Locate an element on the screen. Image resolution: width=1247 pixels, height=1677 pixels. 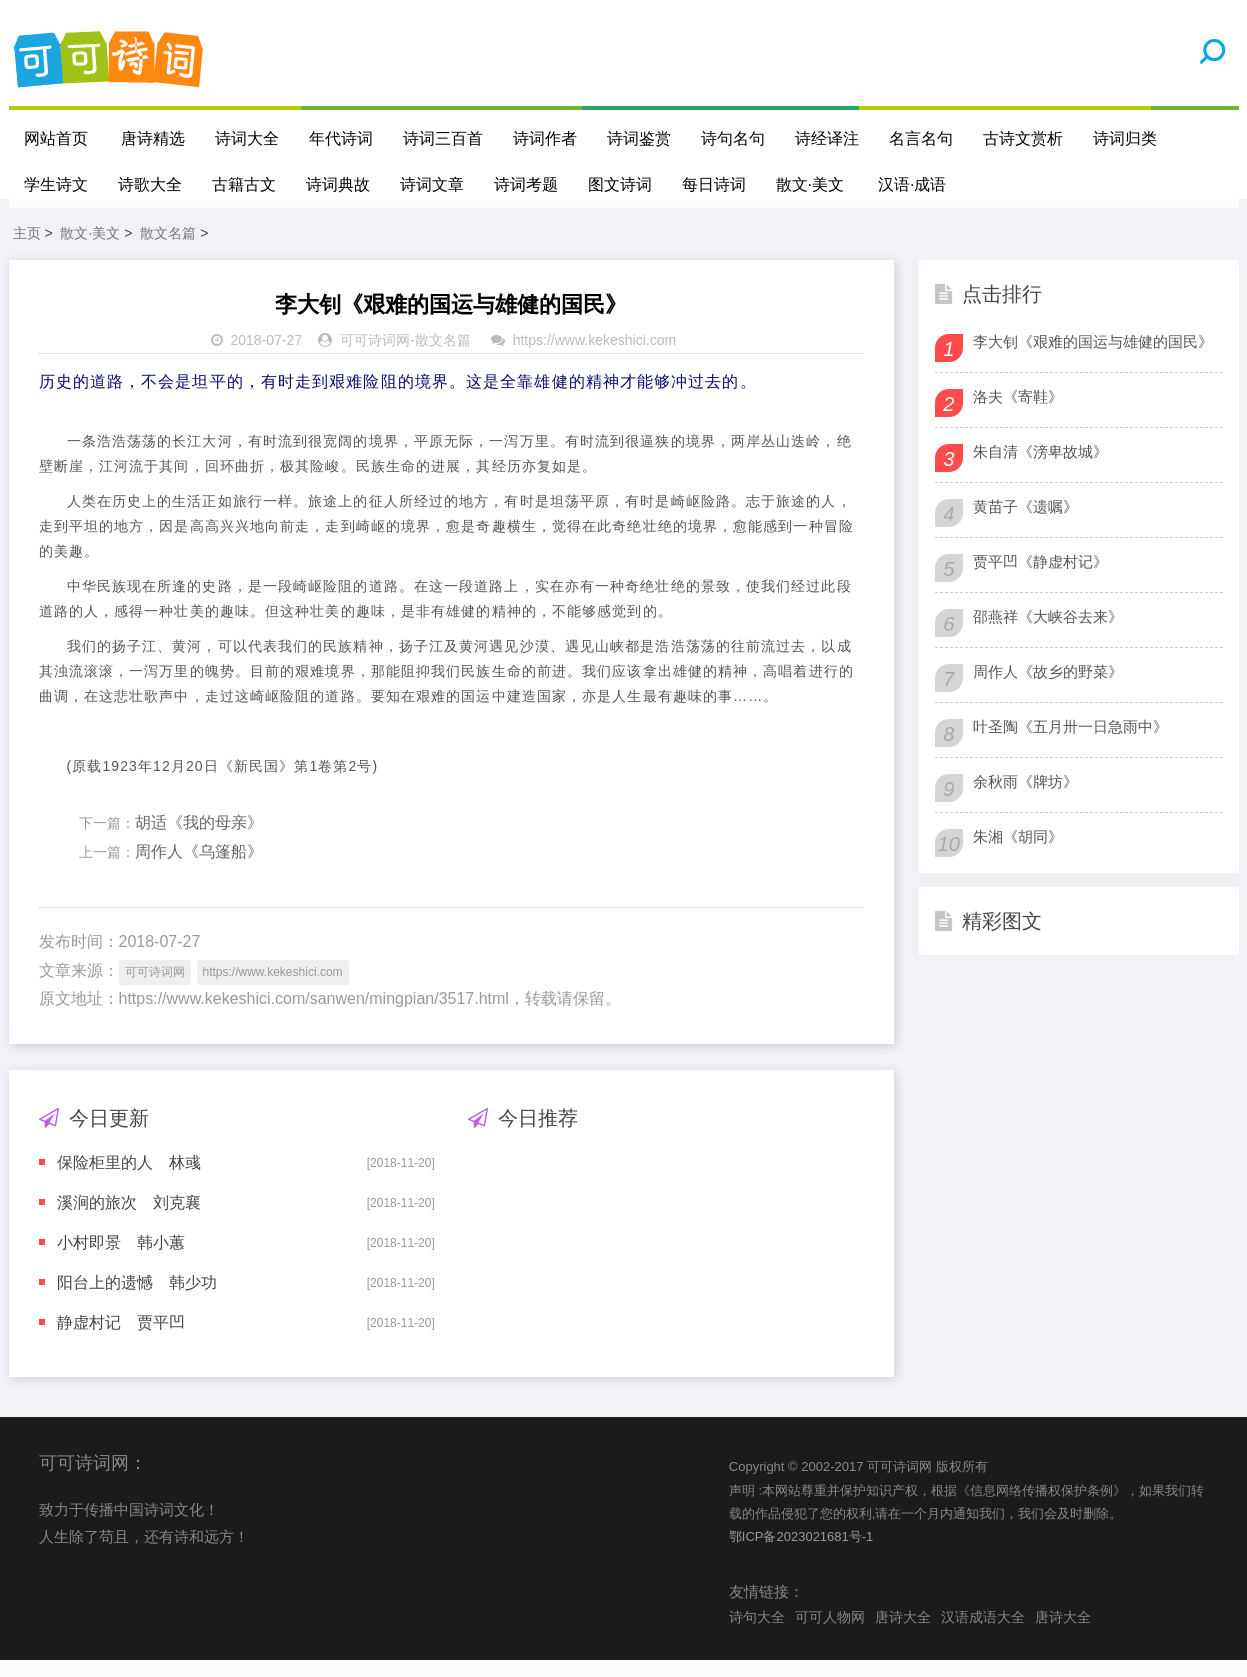
唐诗大全 is located at coordinates (903, 1633).